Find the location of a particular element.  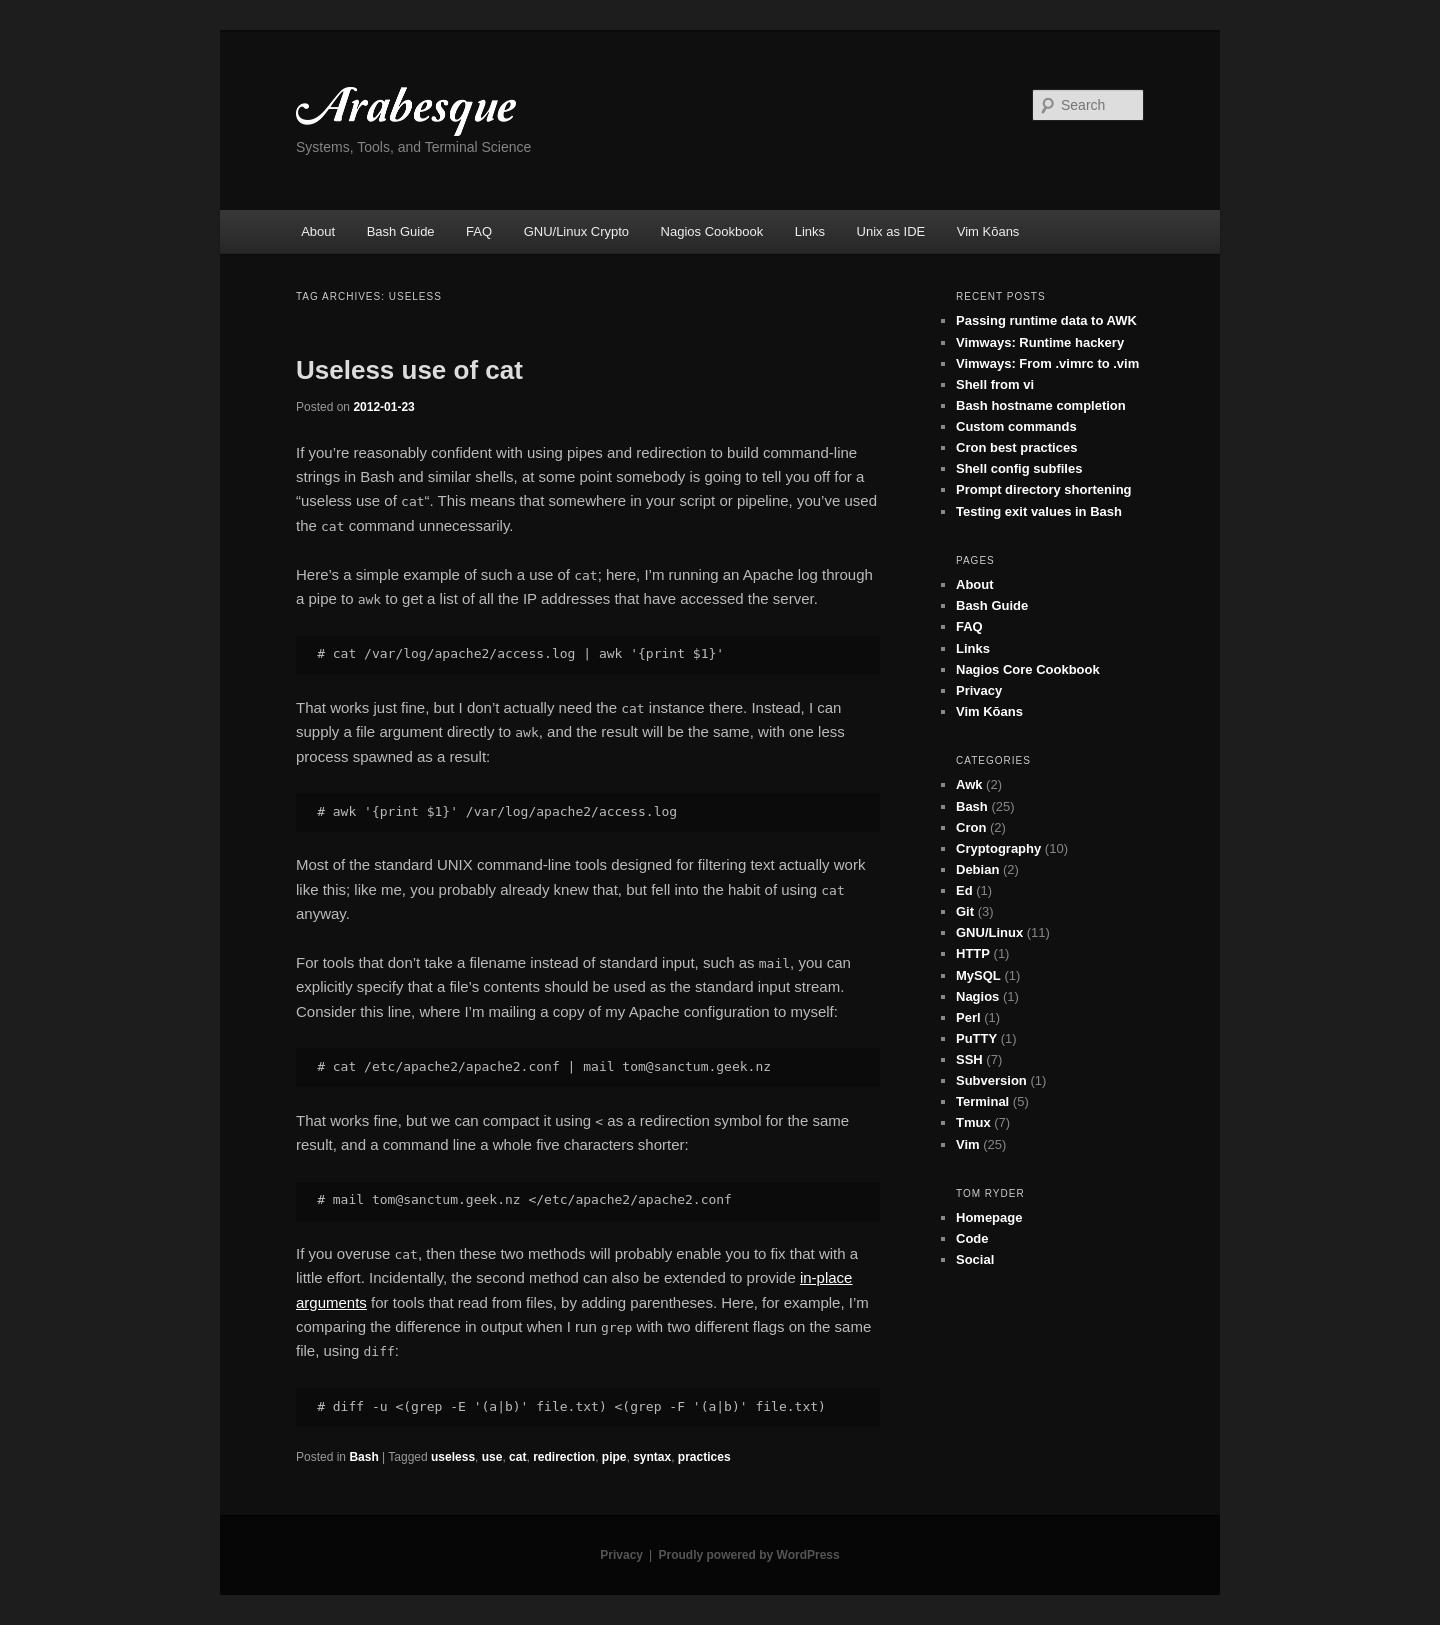

Nagios is located at coordinates (977, 996).